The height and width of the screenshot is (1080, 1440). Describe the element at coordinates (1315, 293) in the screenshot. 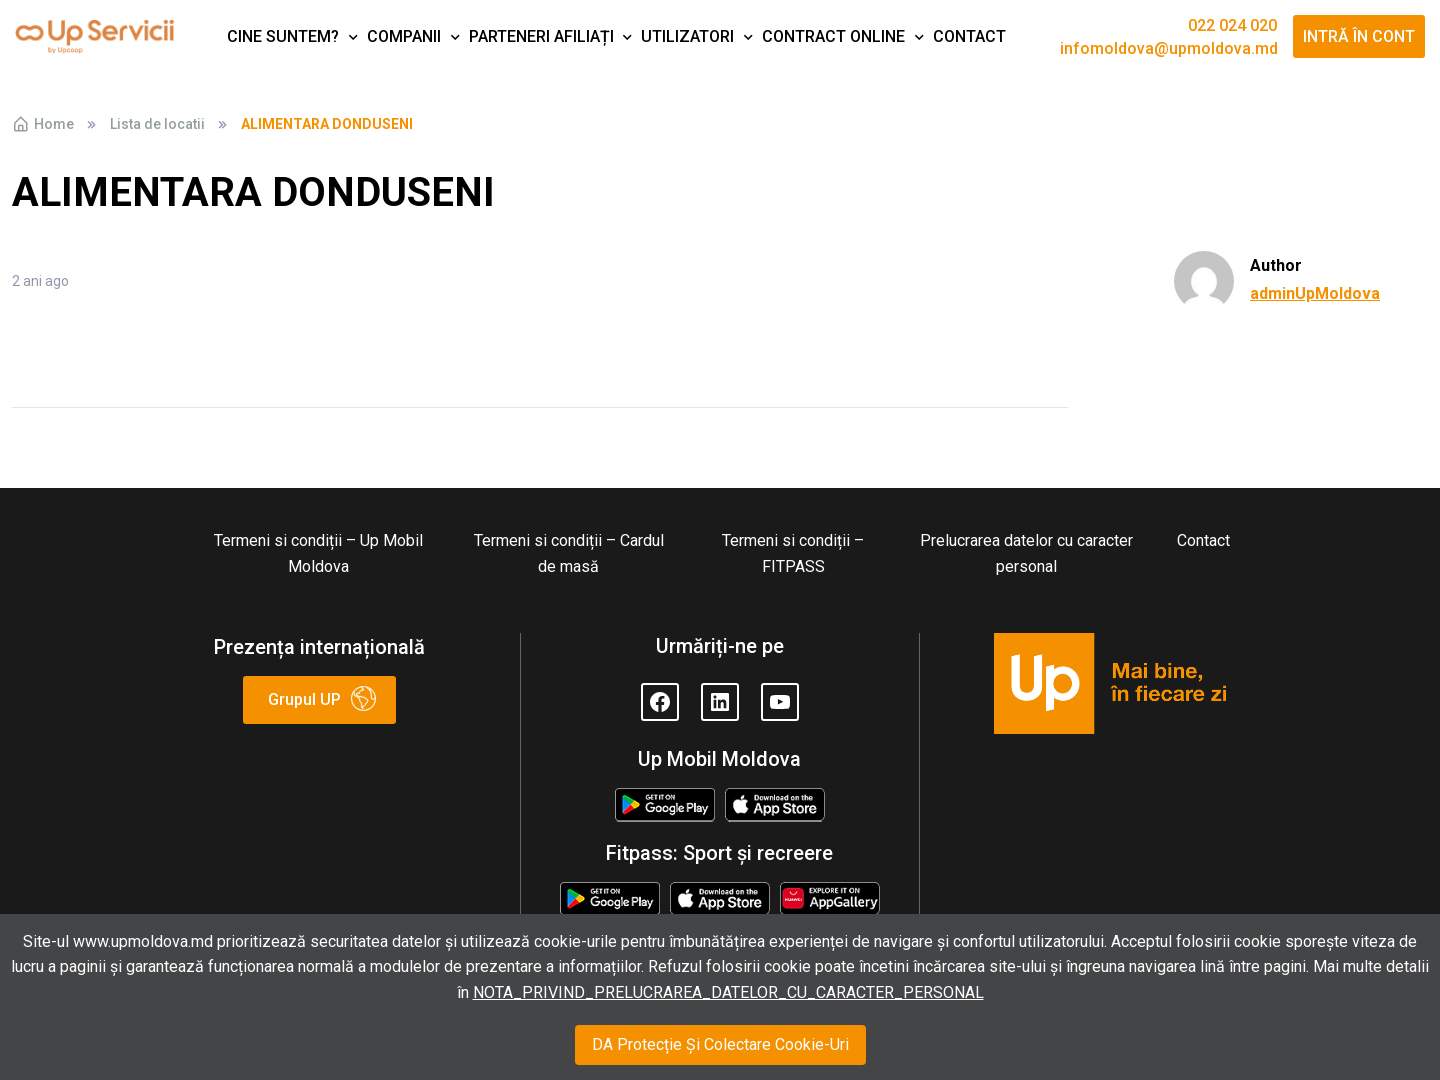

I see `adminUpMoldova` at that location.